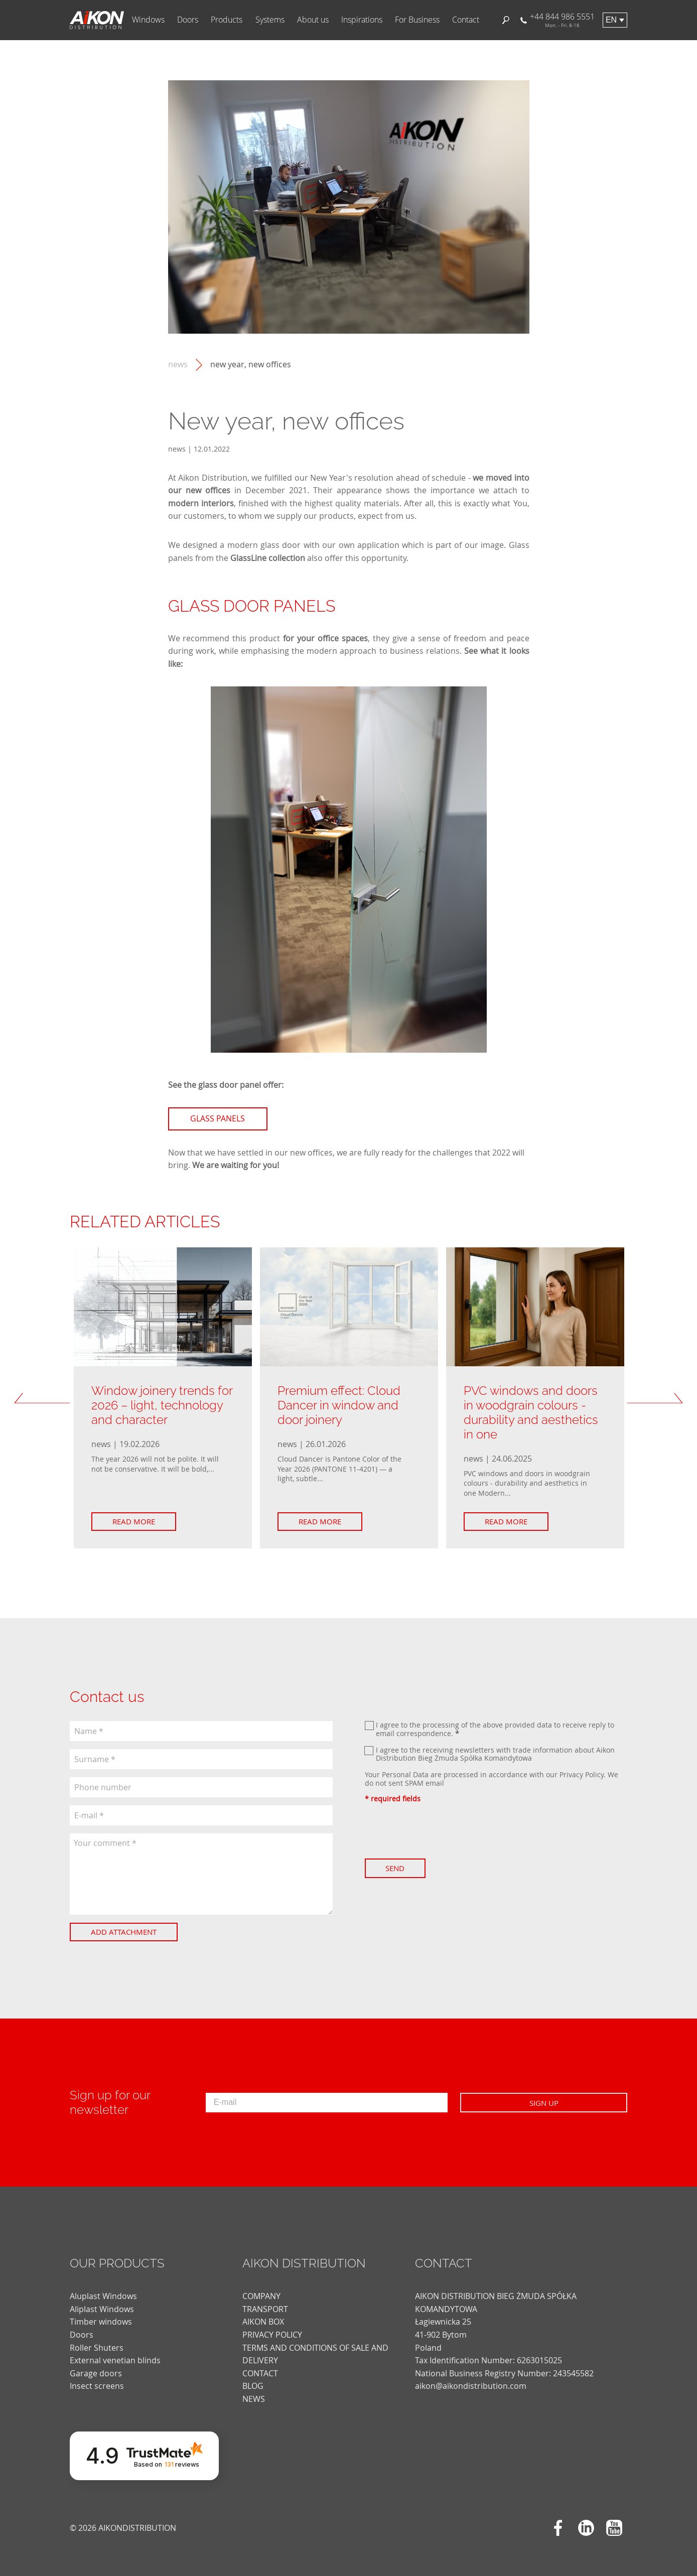 The image size is (697, 2576). What do you see at coordinates (582, 1774) in the screenshot?
I see `Privacy Policy` at bounding box center [582, 1774].